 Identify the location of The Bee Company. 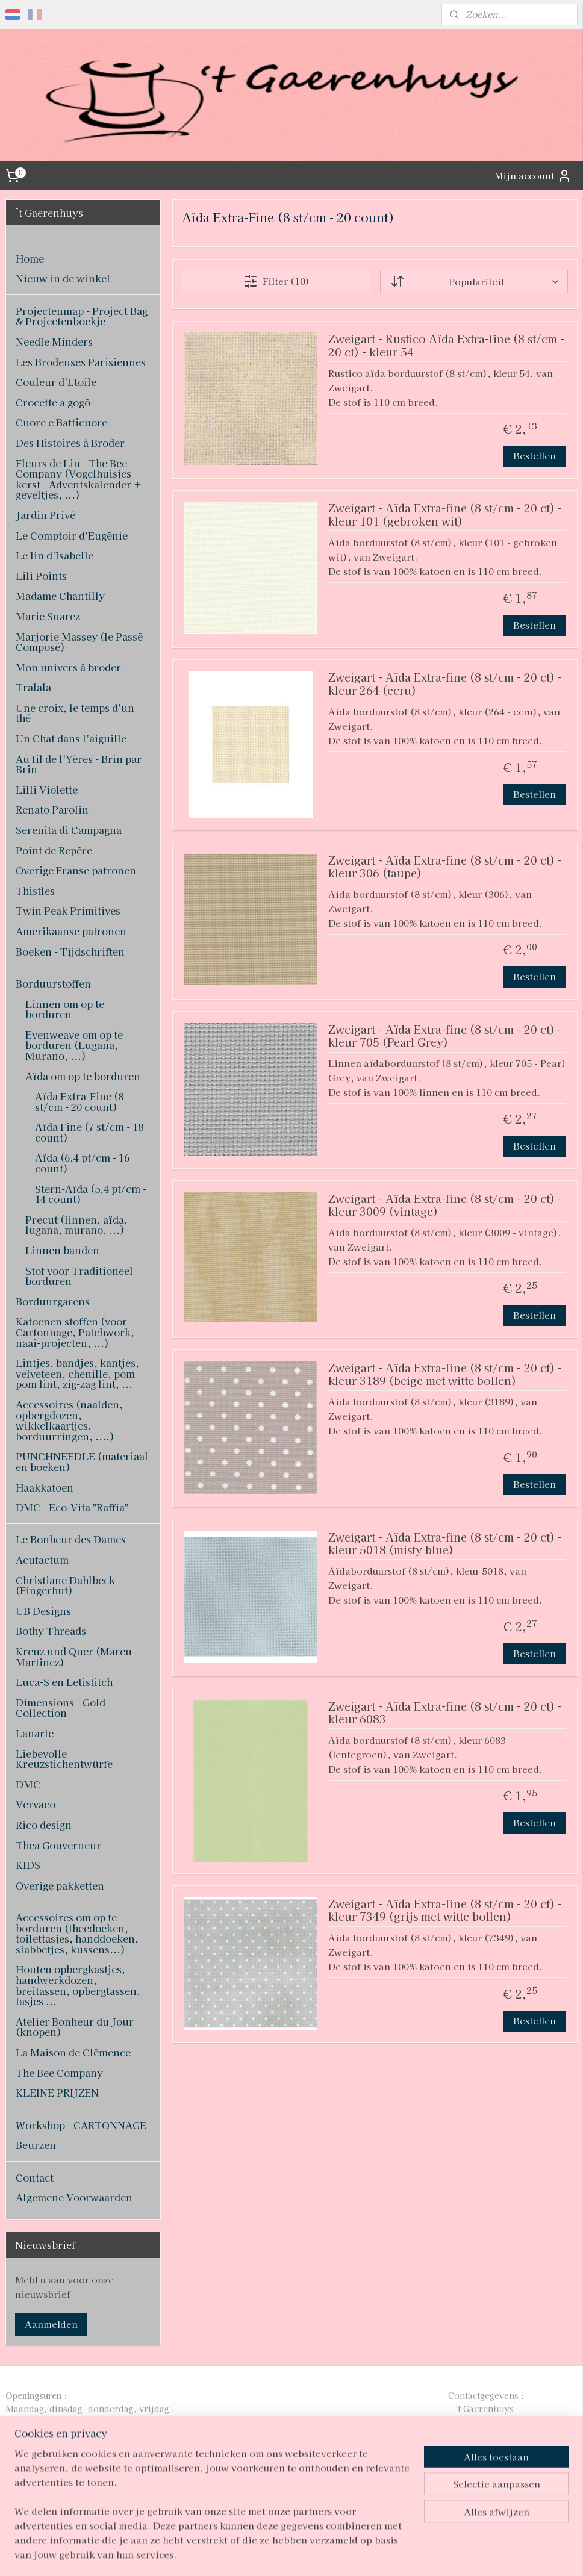
(59, 2072).